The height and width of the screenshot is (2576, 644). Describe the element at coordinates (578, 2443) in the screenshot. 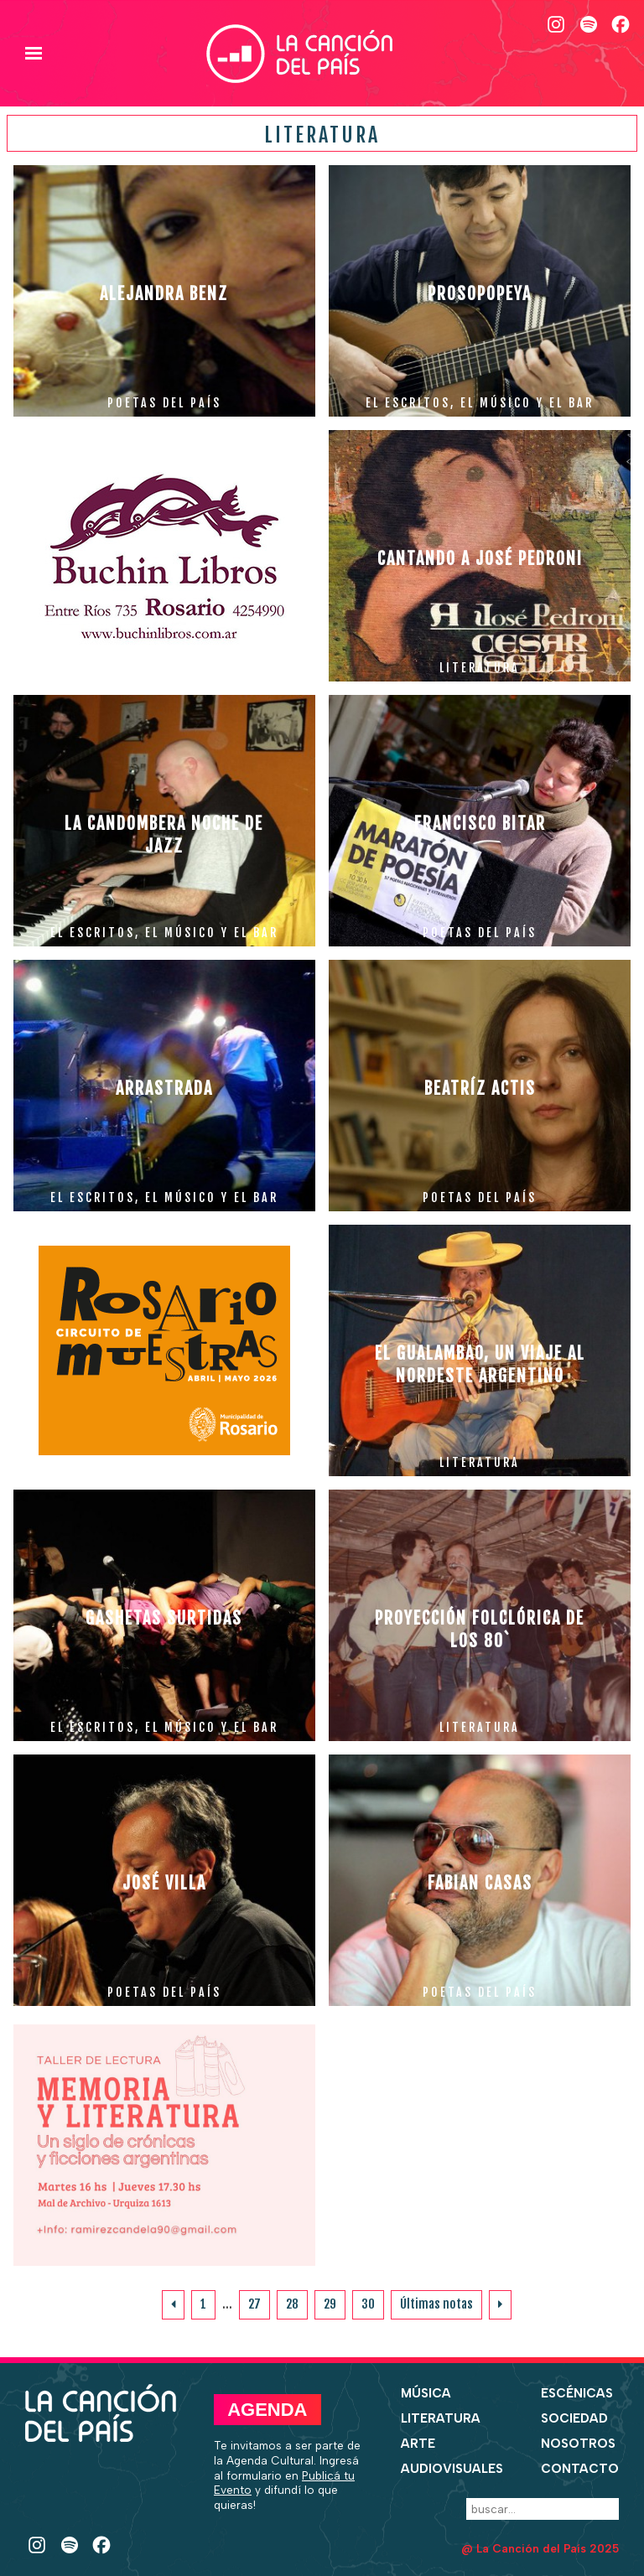

I see `Nosotros` at that location.